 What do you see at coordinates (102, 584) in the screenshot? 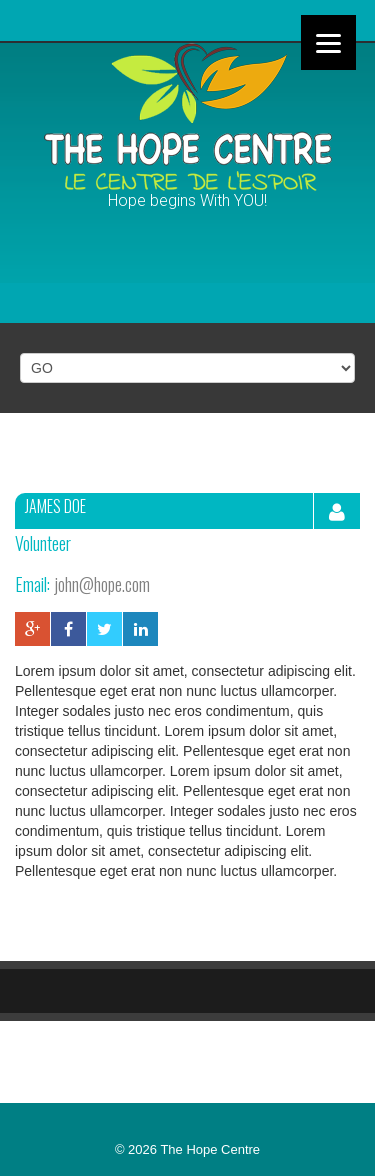
I see `john@hope.com` at bounding box center [102, 584].